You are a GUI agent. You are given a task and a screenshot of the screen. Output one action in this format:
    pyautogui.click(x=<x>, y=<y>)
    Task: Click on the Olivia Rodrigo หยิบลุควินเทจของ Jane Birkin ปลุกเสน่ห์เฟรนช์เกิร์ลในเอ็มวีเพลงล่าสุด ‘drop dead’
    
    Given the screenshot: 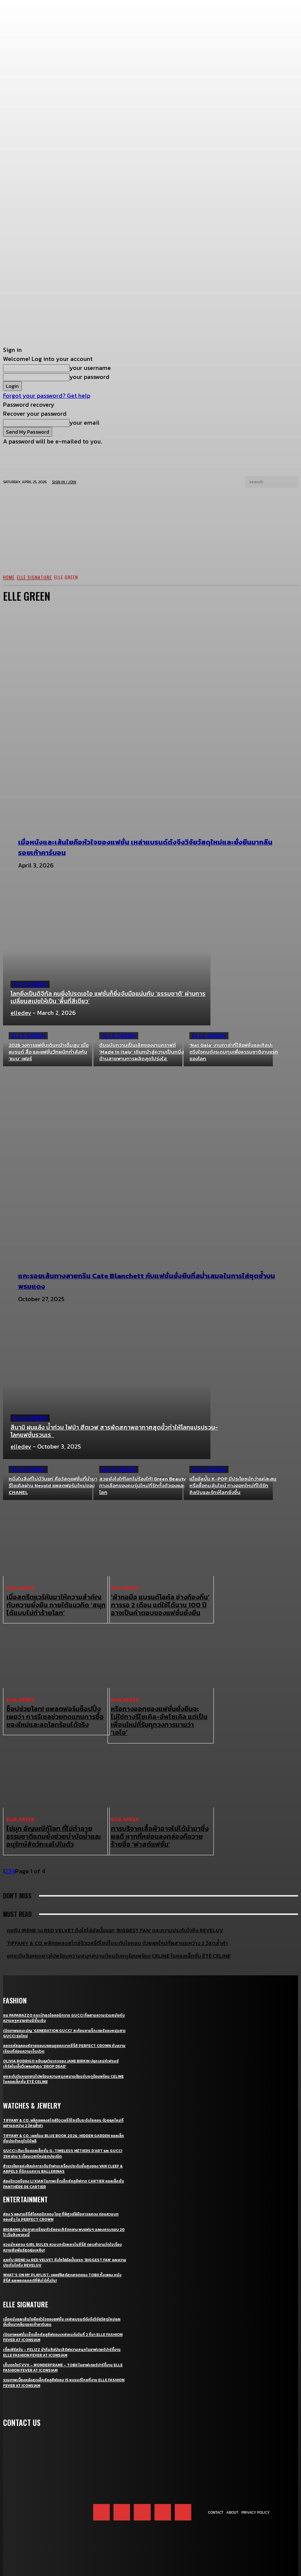 What is the action you would take?
    pyautogui.click(x=61, y=2041)
    